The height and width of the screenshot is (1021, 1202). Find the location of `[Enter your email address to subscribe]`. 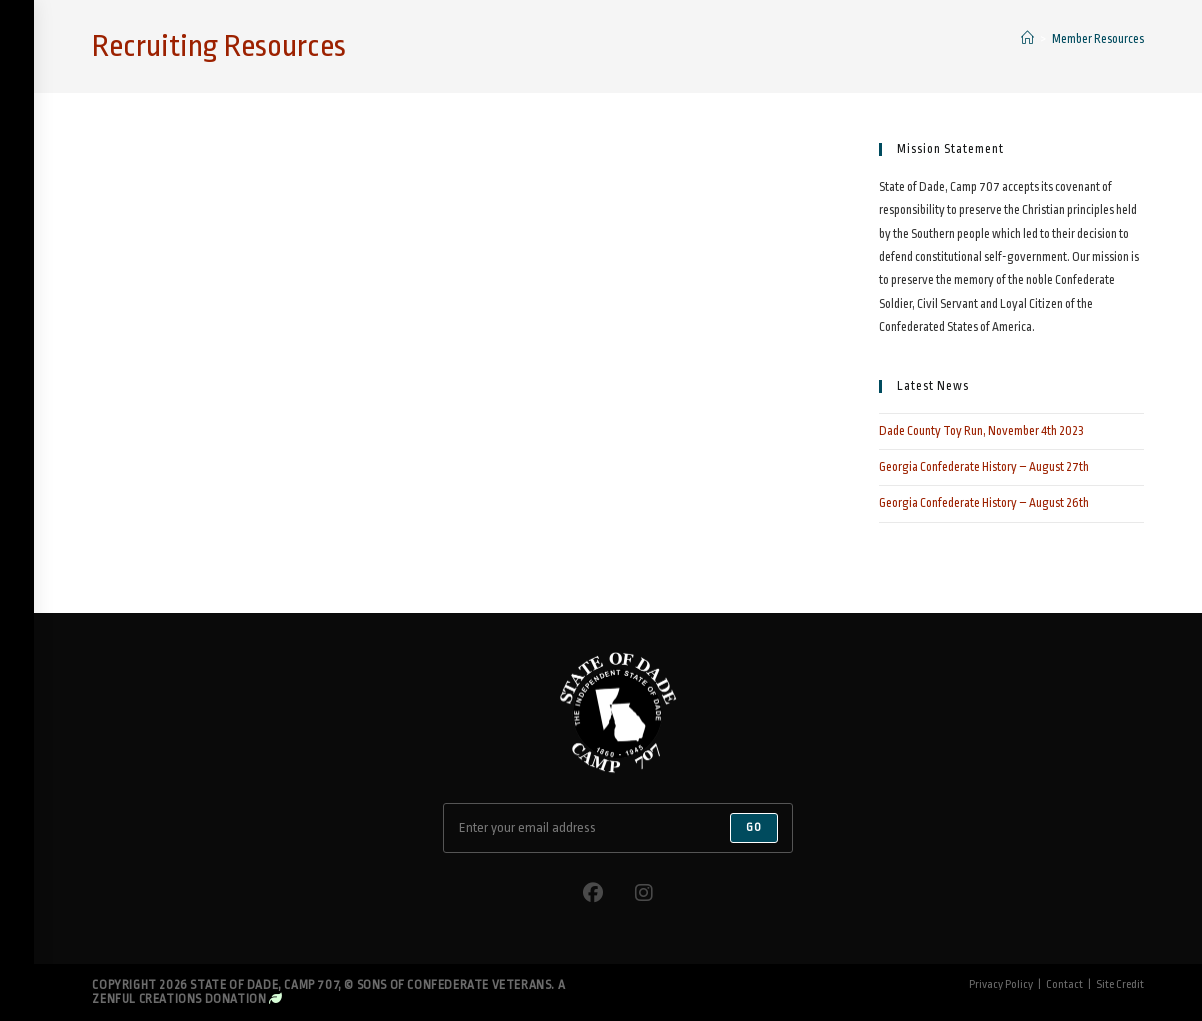

[Enter your email address to subscribe] is located at coordinates (618, 828).